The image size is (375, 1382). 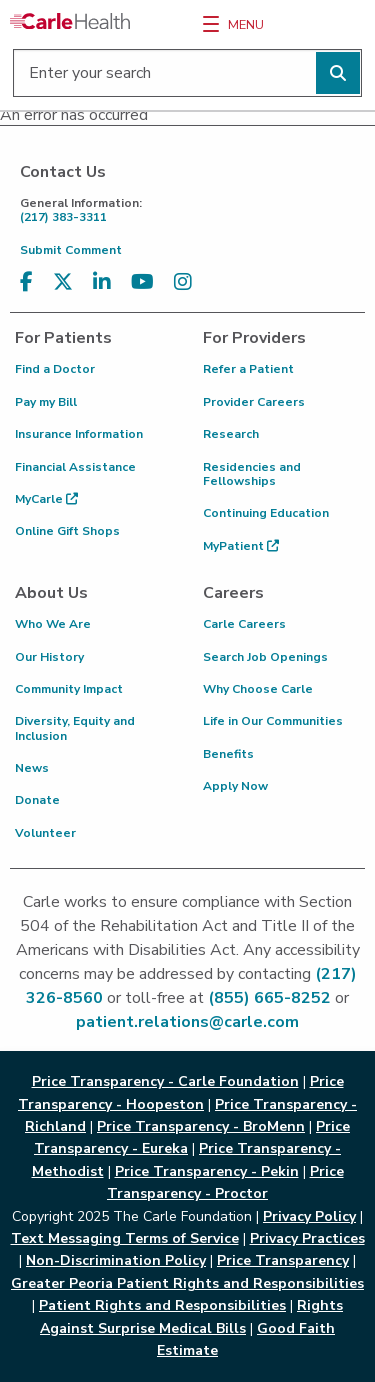 What do you see at coordinates (75, 467) in the screenshot?
I see `Financial Assistance` at bounding box center [75, 467].